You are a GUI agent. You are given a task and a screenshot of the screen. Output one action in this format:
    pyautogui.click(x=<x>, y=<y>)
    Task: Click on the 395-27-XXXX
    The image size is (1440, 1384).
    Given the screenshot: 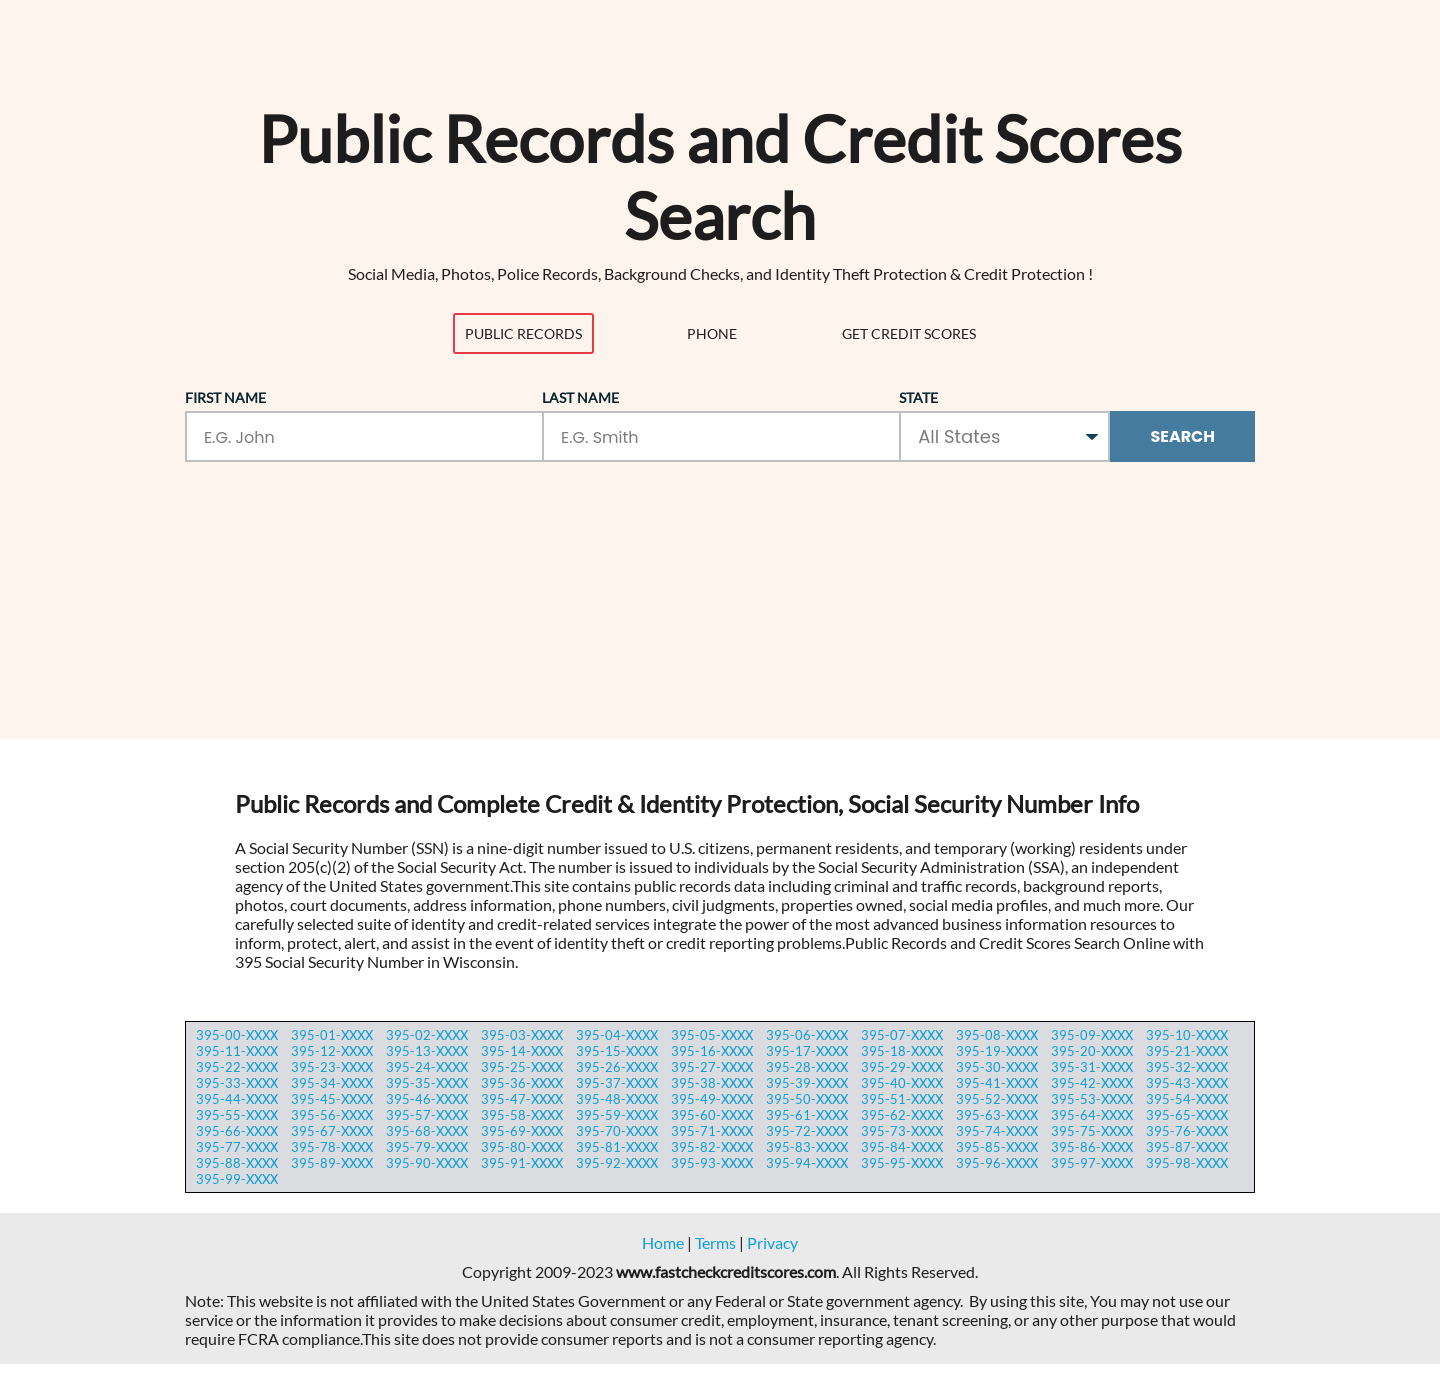 What is the action you would take?
    pyautogui.click(x=712, y=1067)
    